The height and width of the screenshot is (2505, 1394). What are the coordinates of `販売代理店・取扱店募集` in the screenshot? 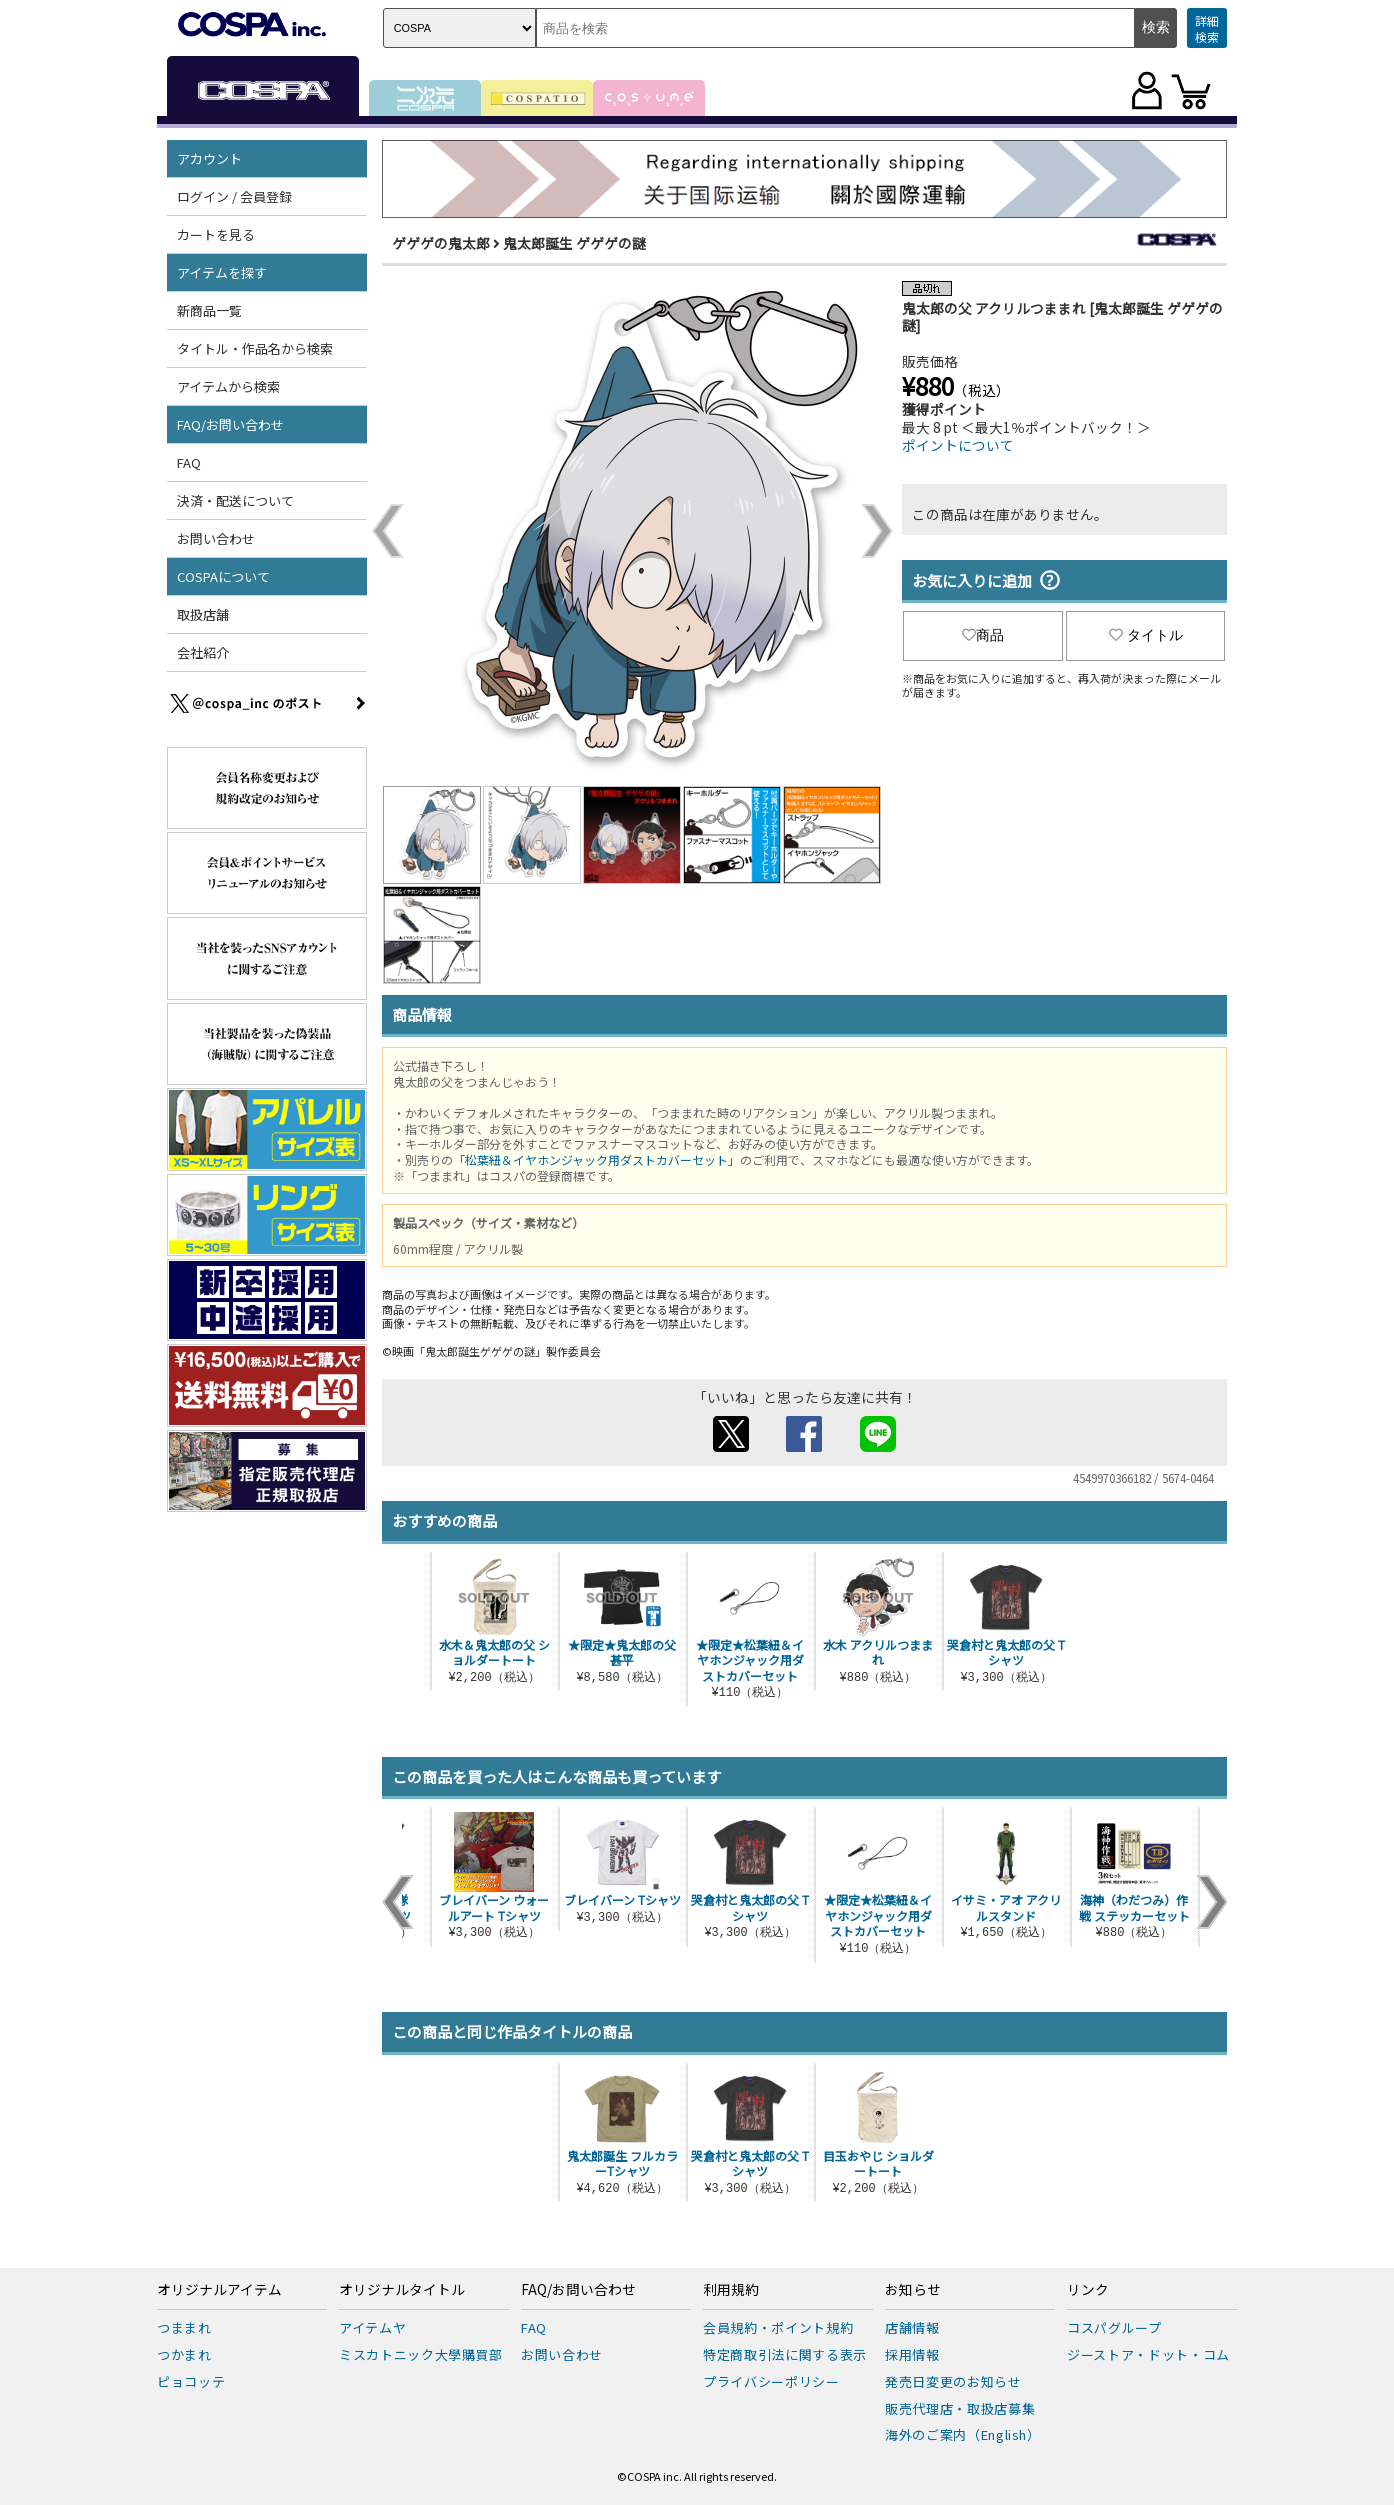 It's located at (960, 2408).